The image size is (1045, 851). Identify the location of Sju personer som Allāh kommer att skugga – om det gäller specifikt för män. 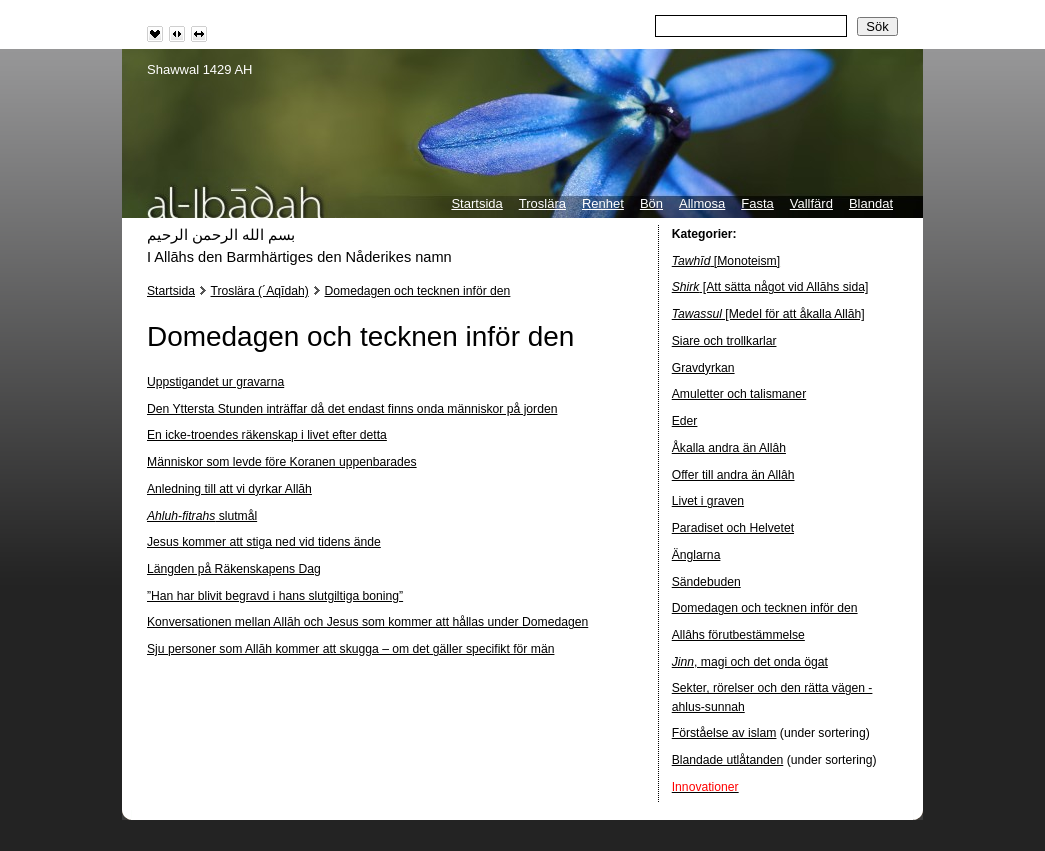
(350, 649).